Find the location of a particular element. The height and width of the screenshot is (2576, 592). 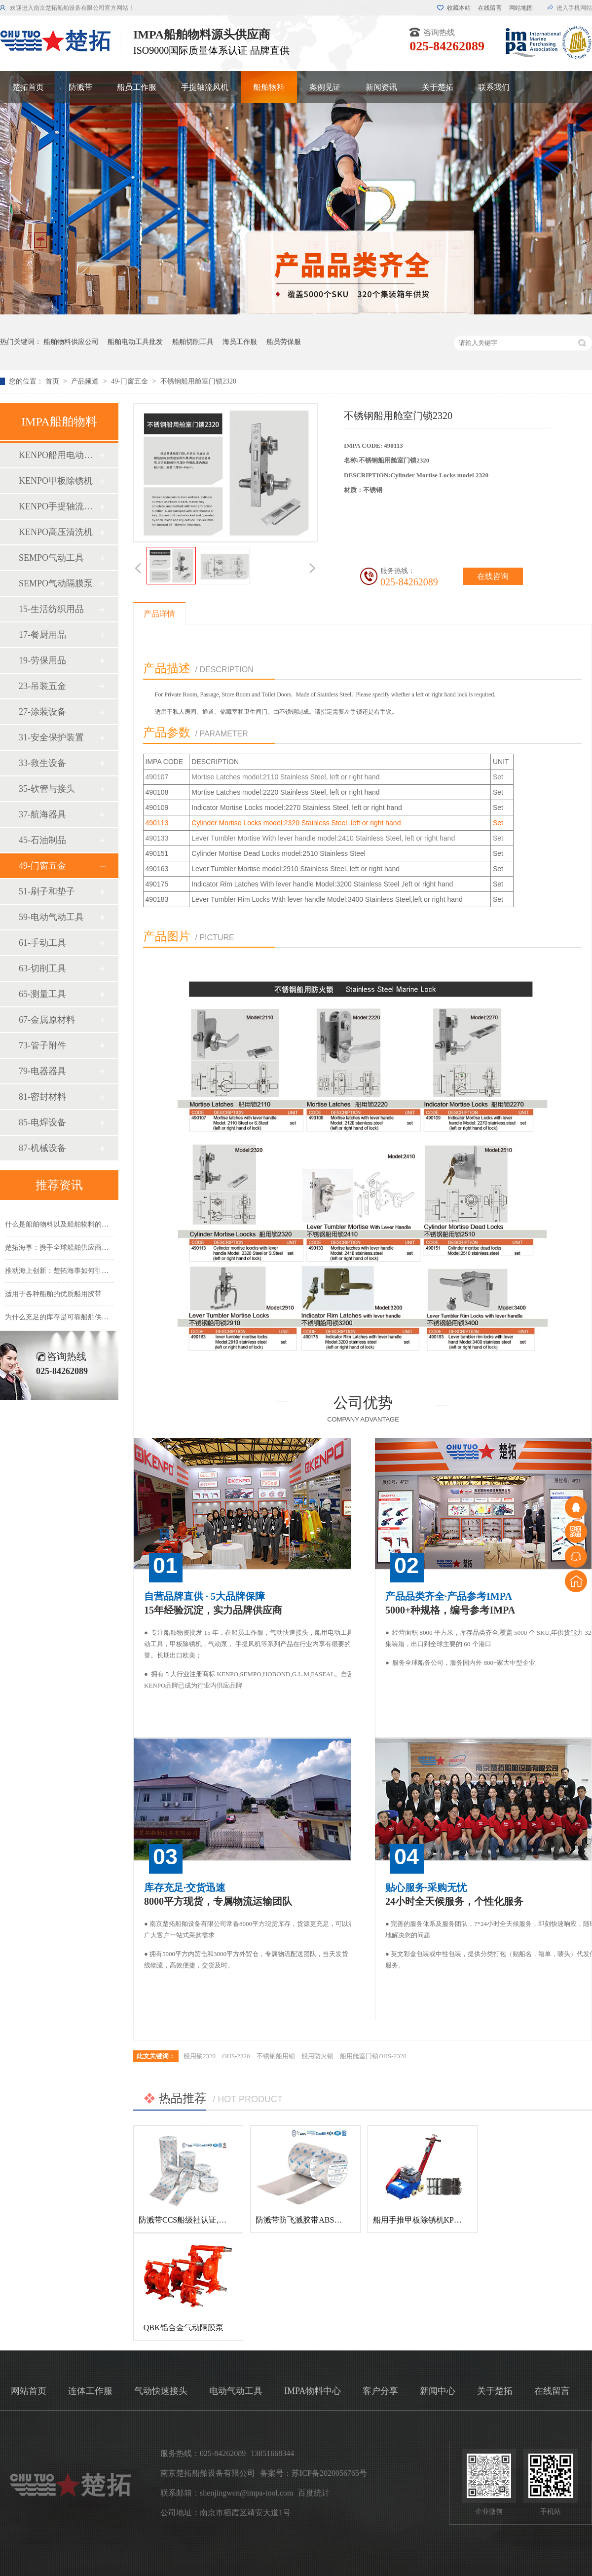

65-测量工具 is located at coordinates (42, 994).